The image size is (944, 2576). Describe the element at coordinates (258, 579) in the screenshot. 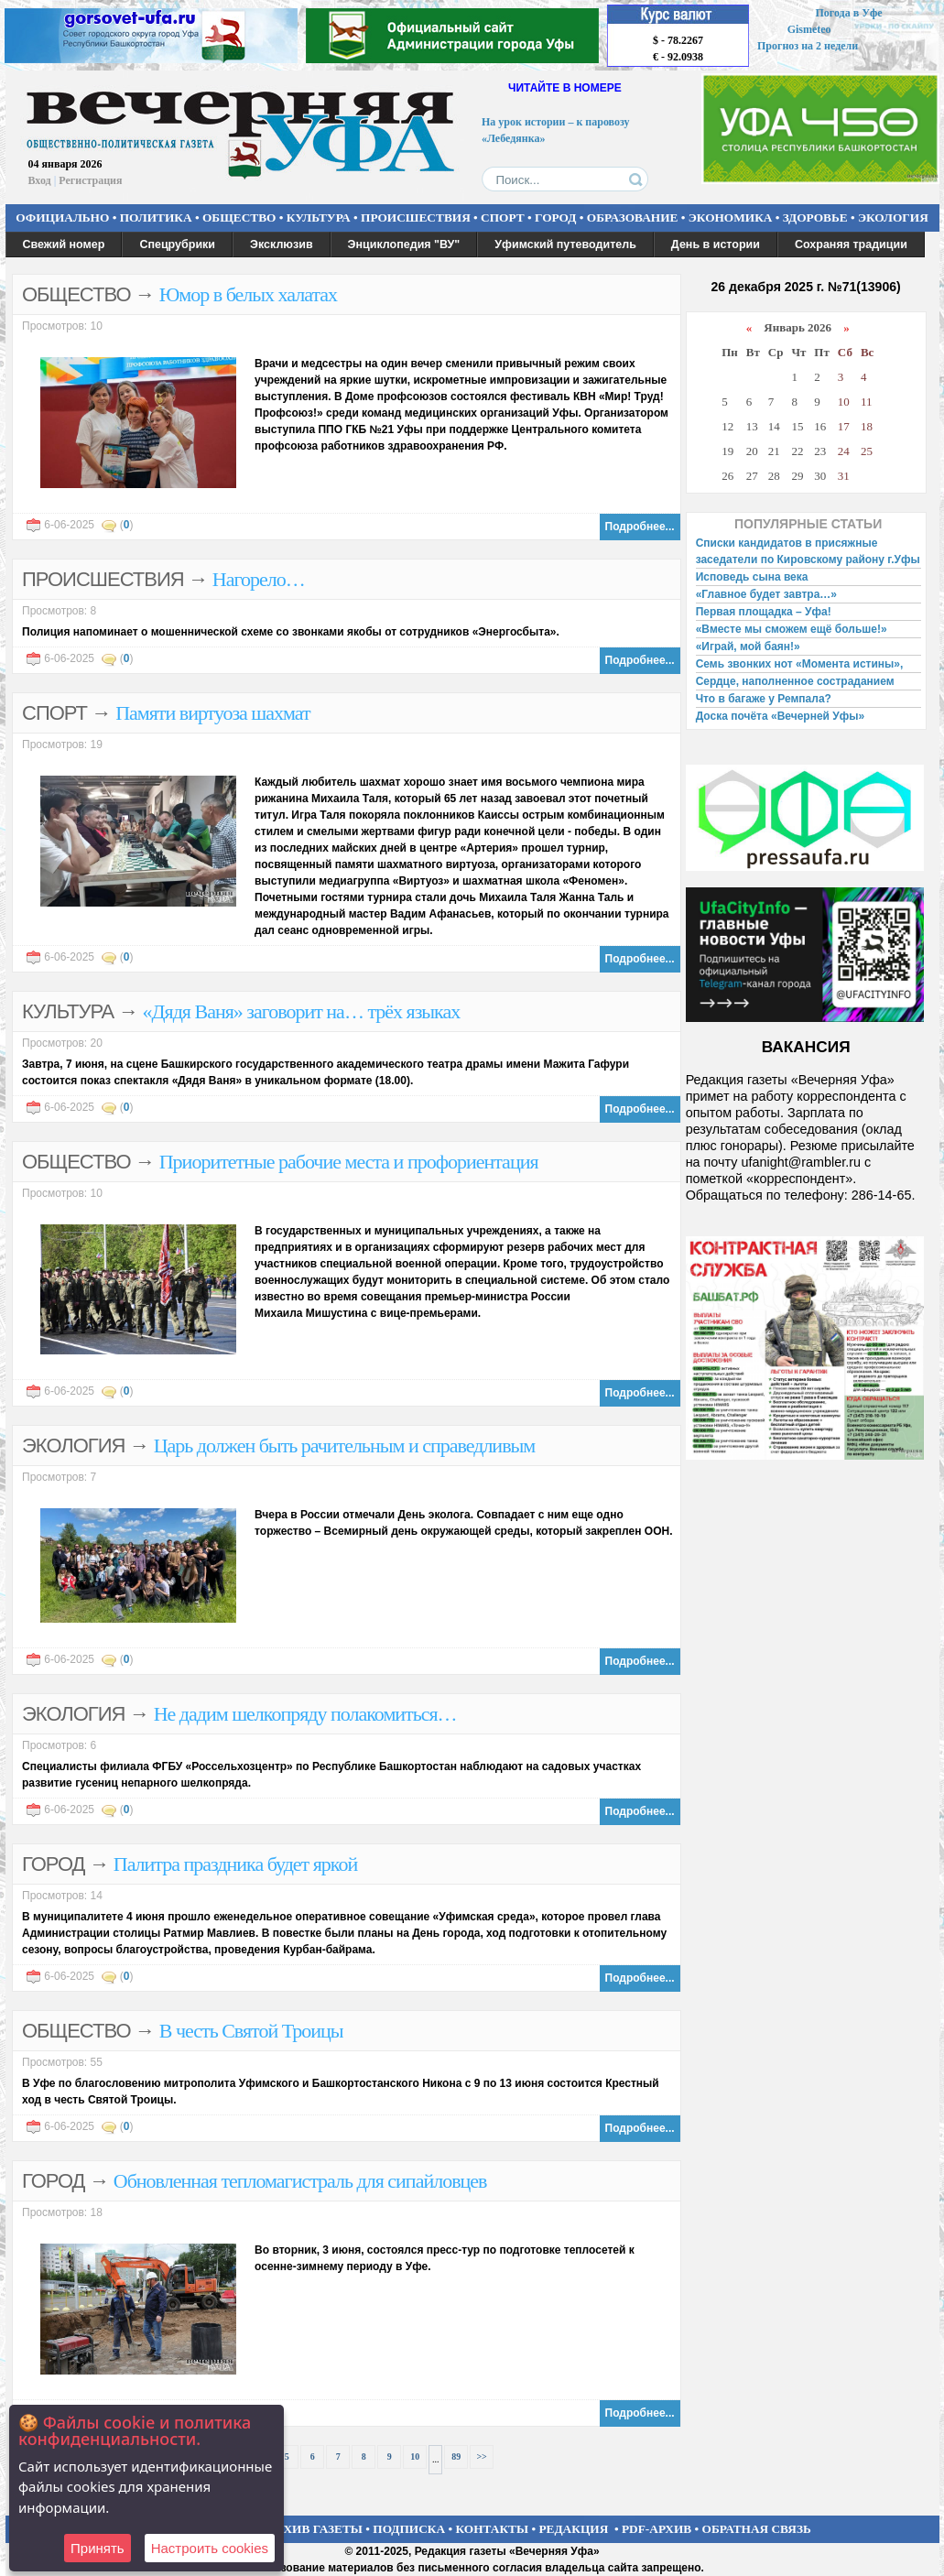

I see `Нагорело…` at that location.